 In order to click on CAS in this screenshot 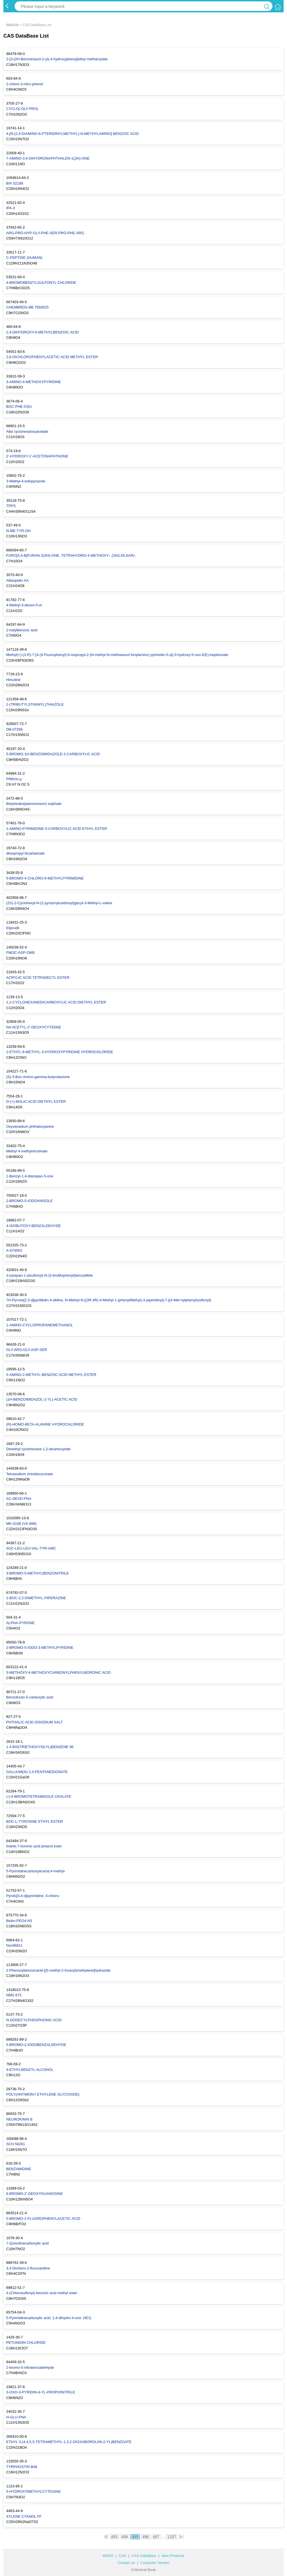, I will do `click(122, 2556)`.